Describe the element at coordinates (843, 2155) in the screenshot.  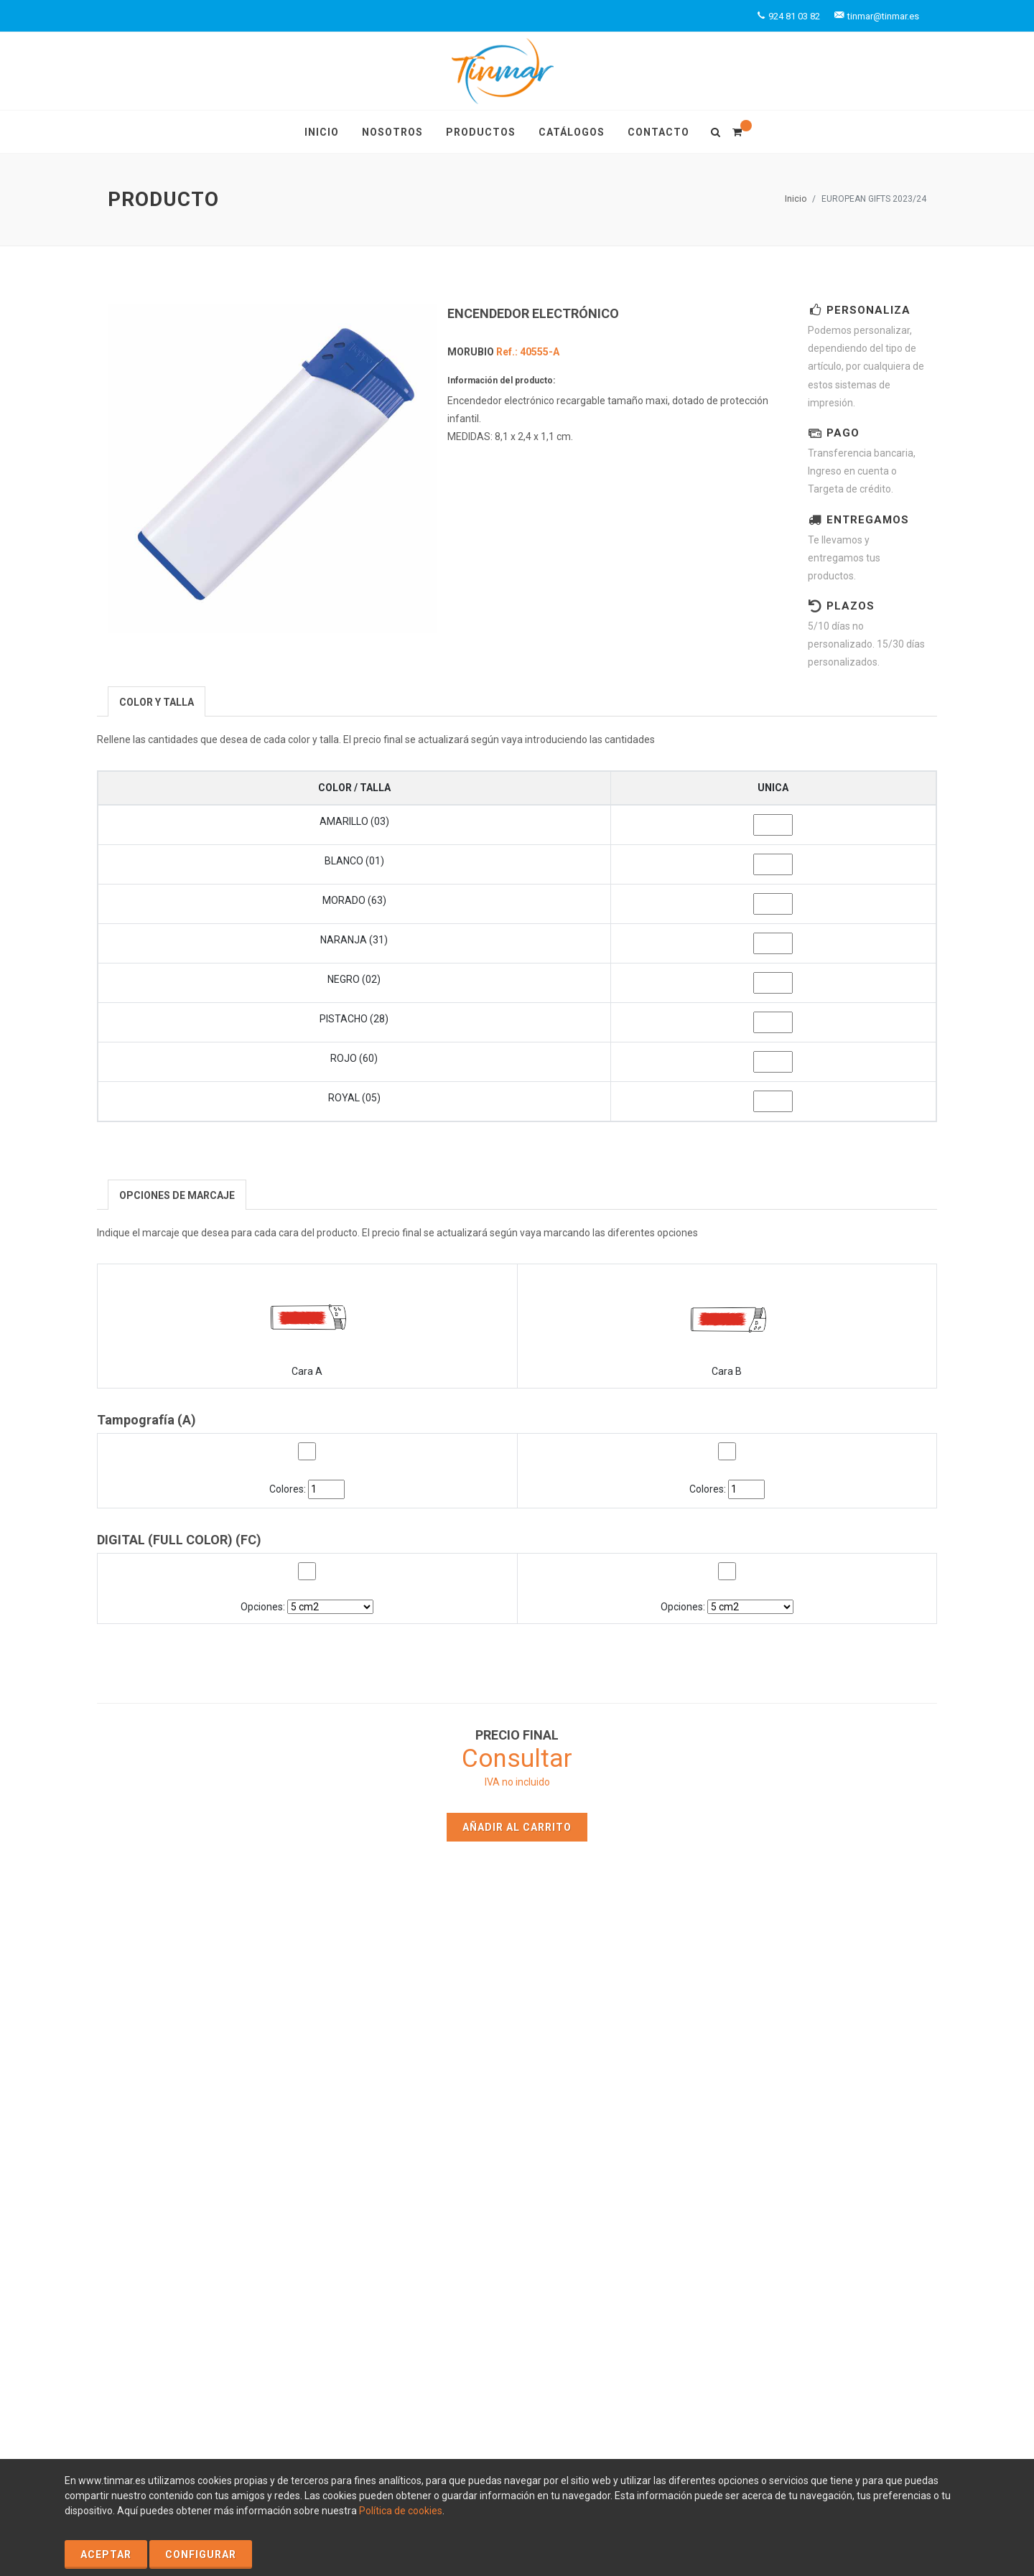
I see `tinmar@tinmar.es` at that location.